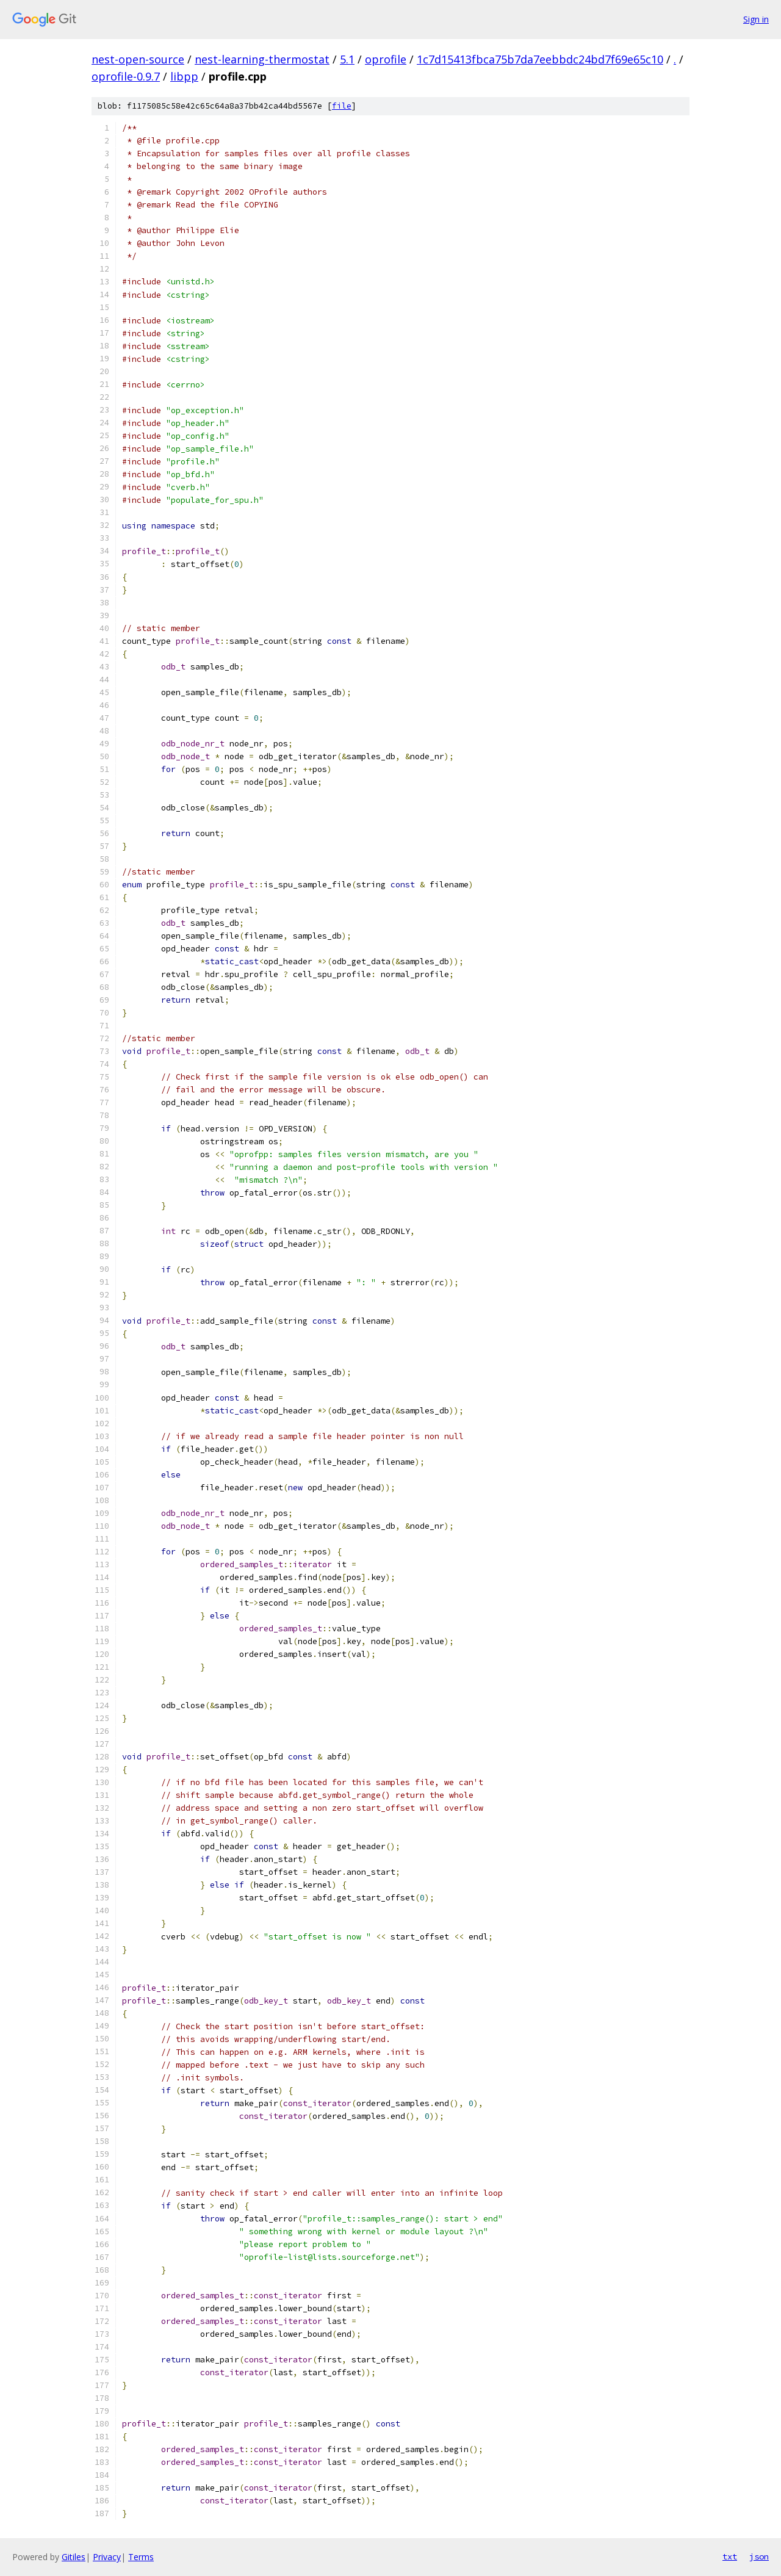  I want to click on oprofile-0.9.7, so click(126, 76).